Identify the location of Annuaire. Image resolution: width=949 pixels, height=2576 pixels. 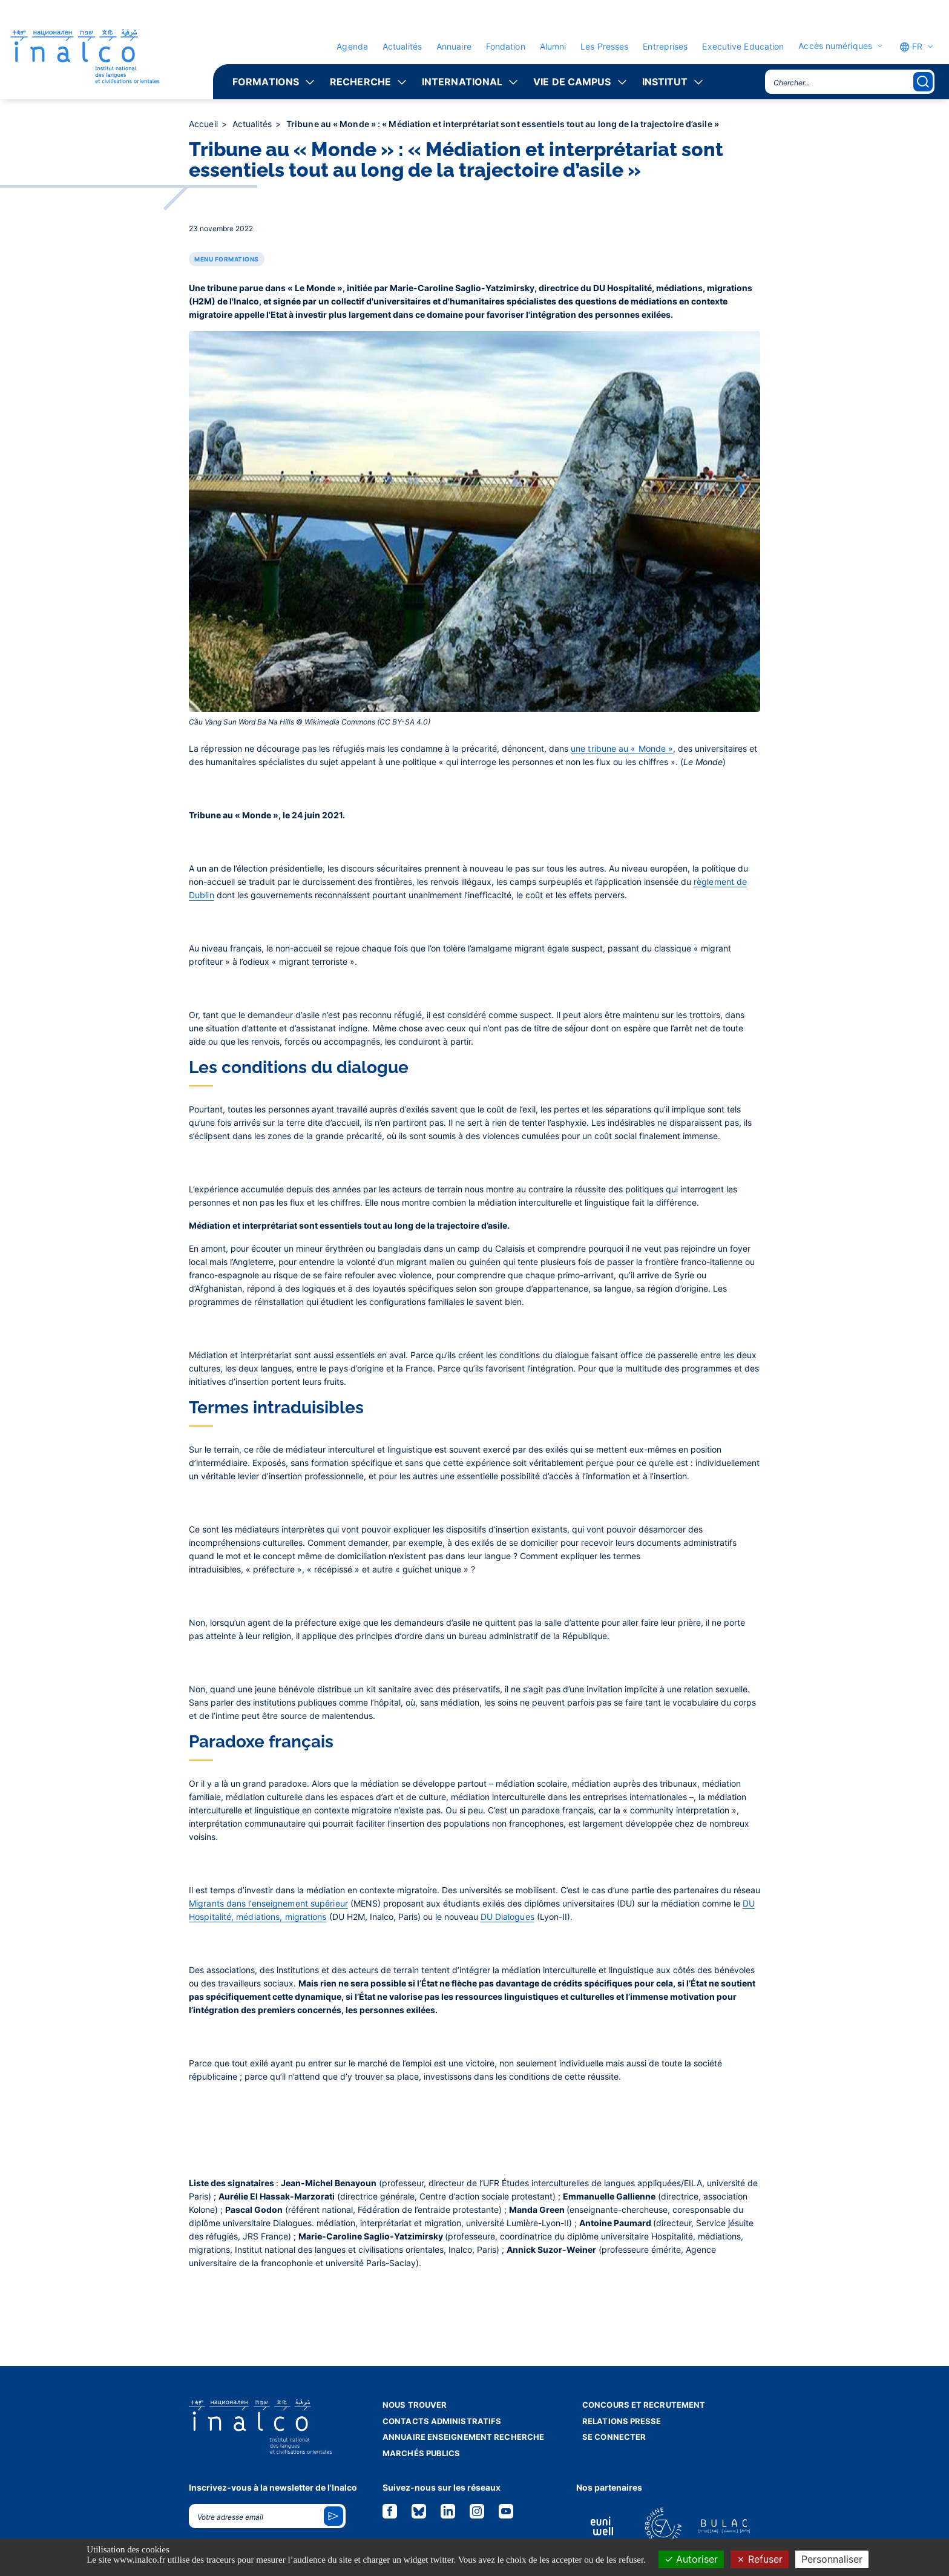
(453, 46).